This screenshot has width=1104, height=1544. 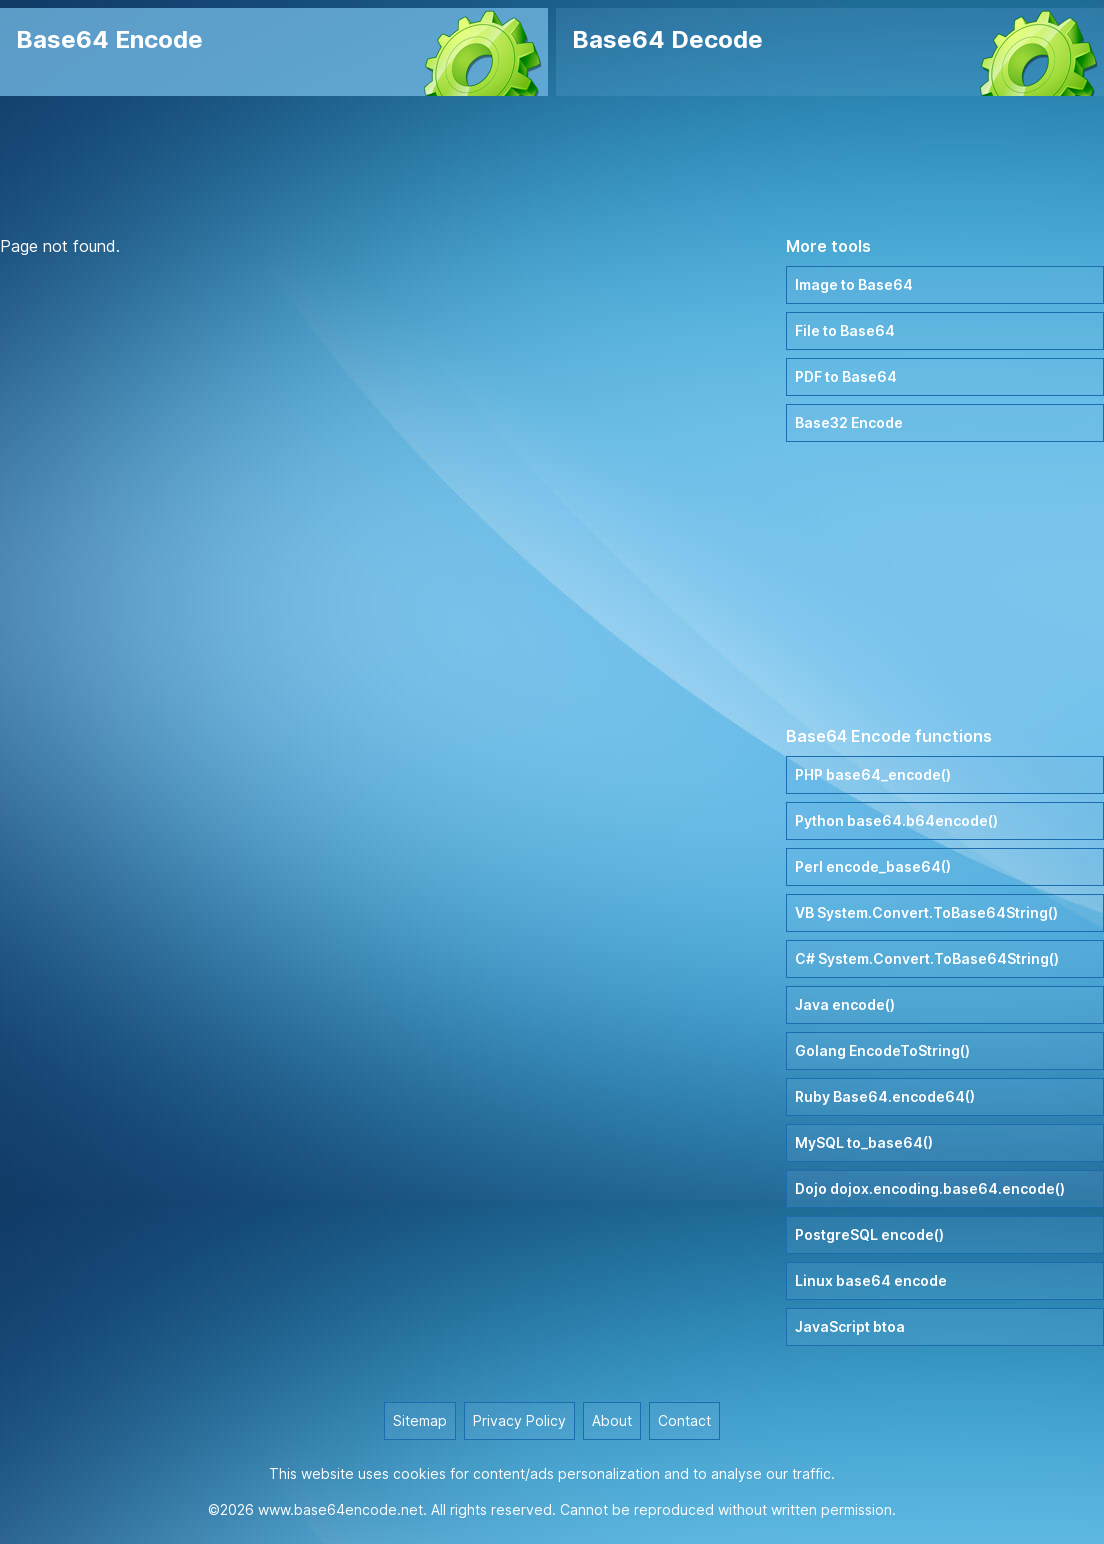 I want to click on MySQL to_base64(), so click(x=864, y=1142).